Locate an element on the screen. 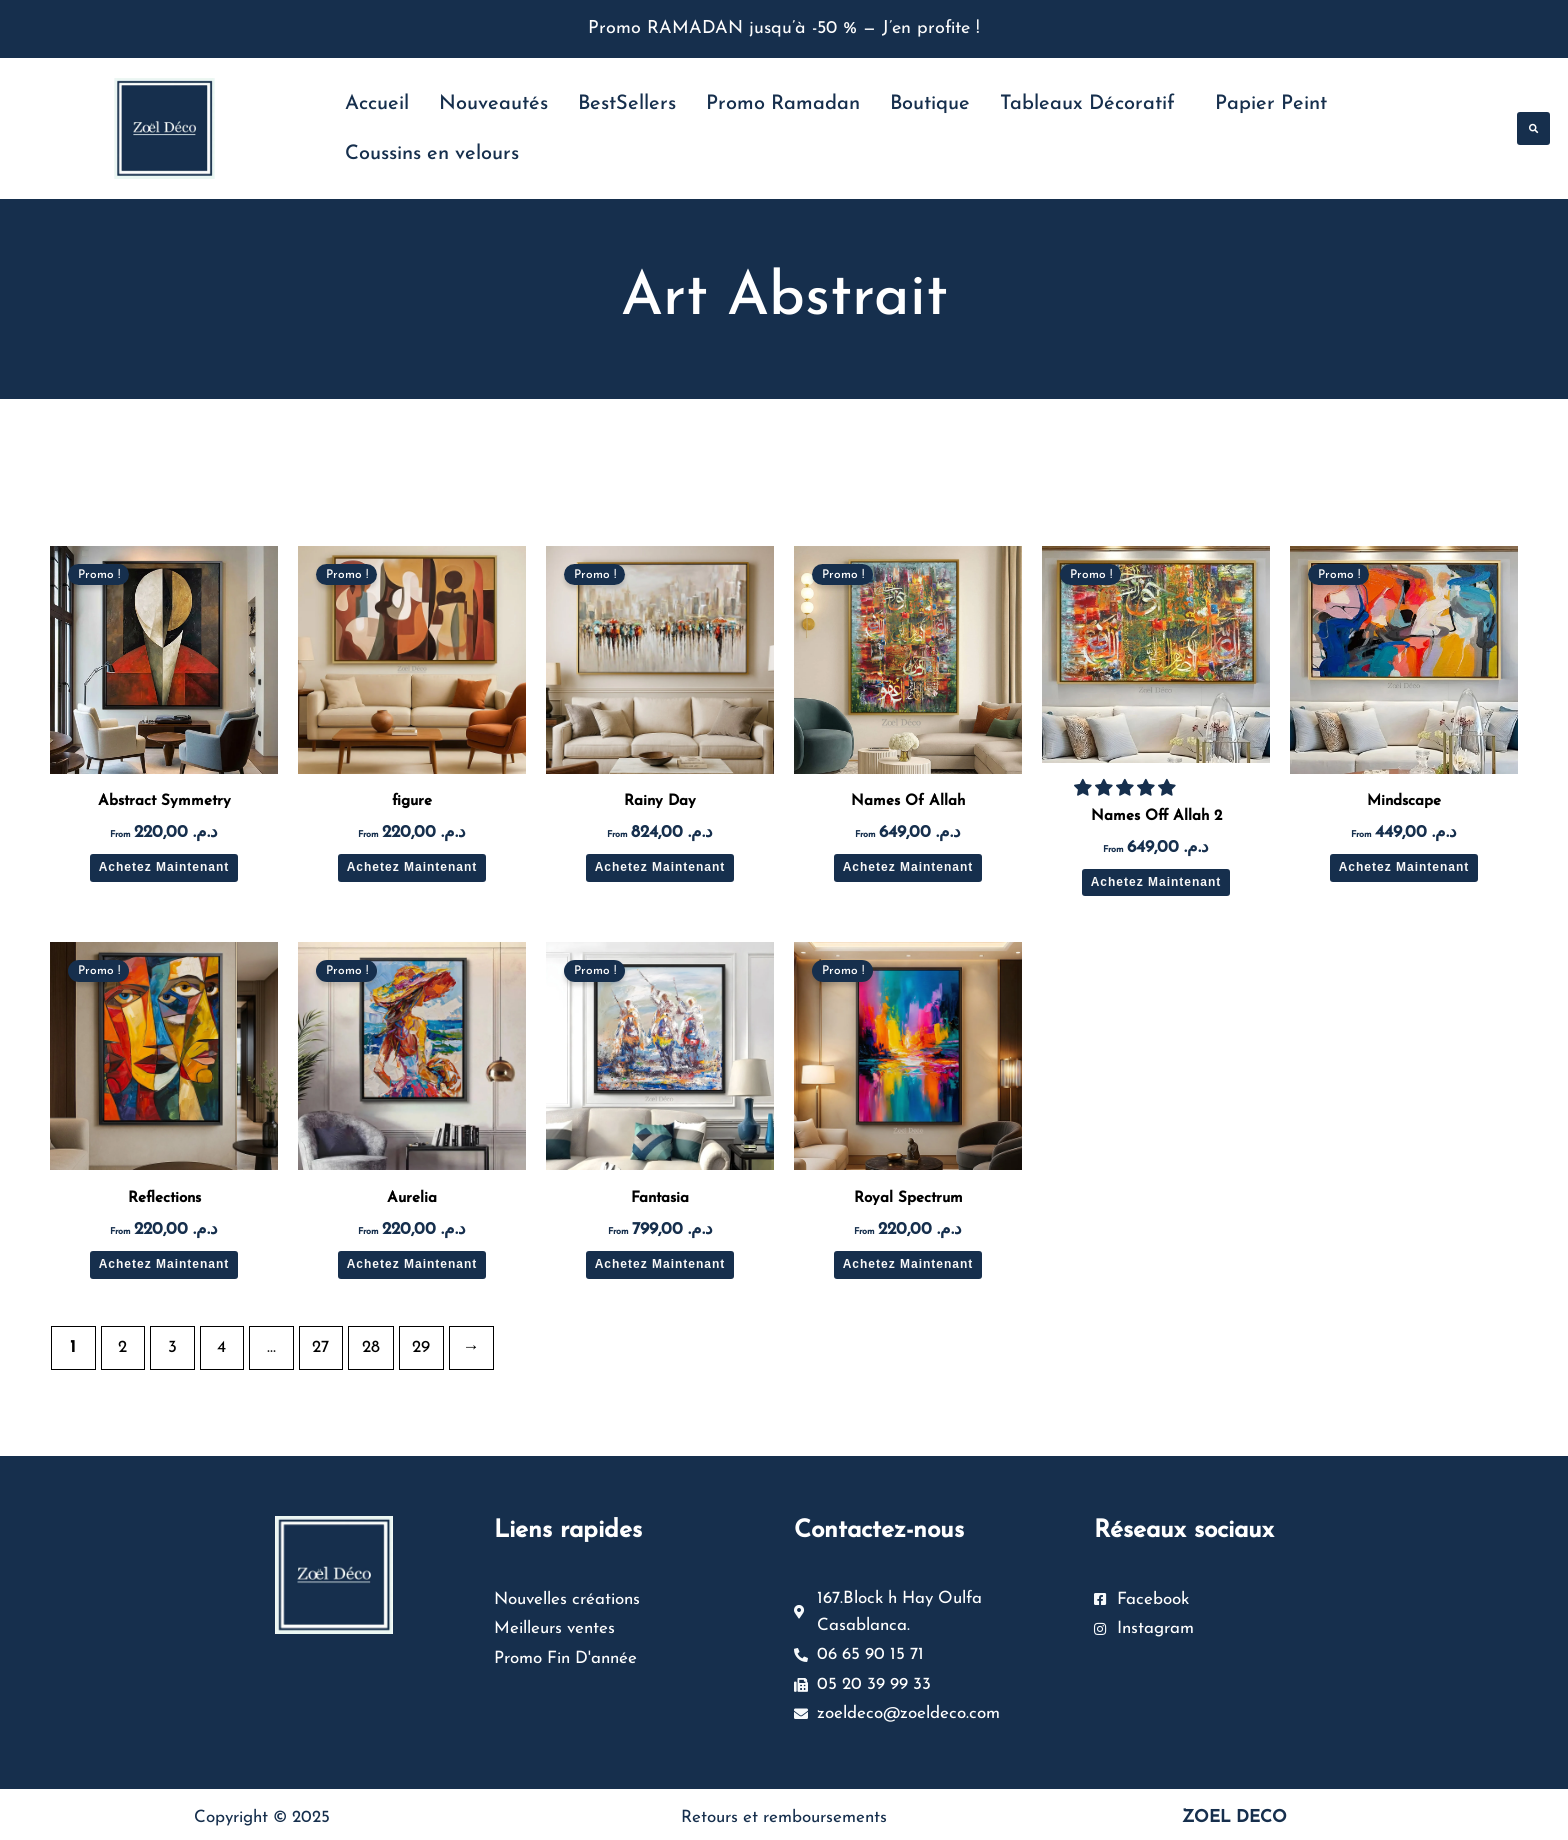  Achetez Maintenant [Sélectionner les options pour “Fantasia”] is located at coordinates (660, 1264).